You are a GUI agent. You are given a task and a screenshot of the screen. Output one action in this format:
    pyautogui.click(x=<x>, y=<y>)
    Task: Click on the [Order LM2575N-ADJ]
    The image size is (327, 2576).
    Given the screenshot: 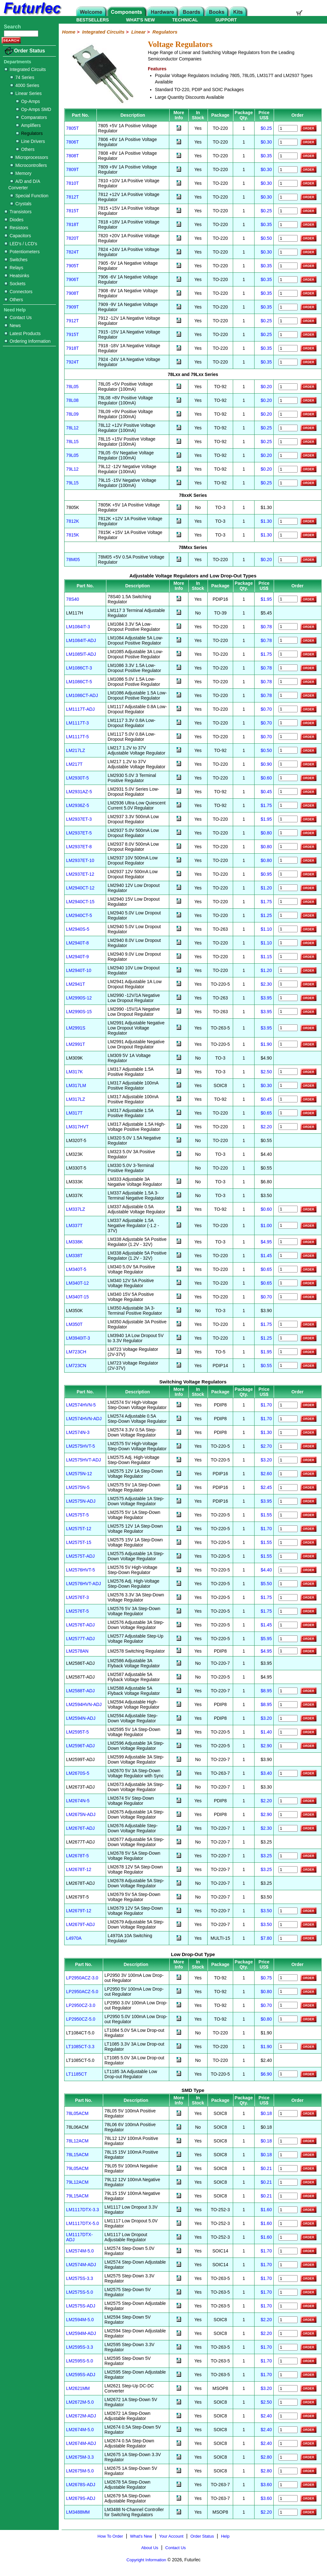 What is the action you would take?
    pyautogui.click(x=288, y=1501)
    